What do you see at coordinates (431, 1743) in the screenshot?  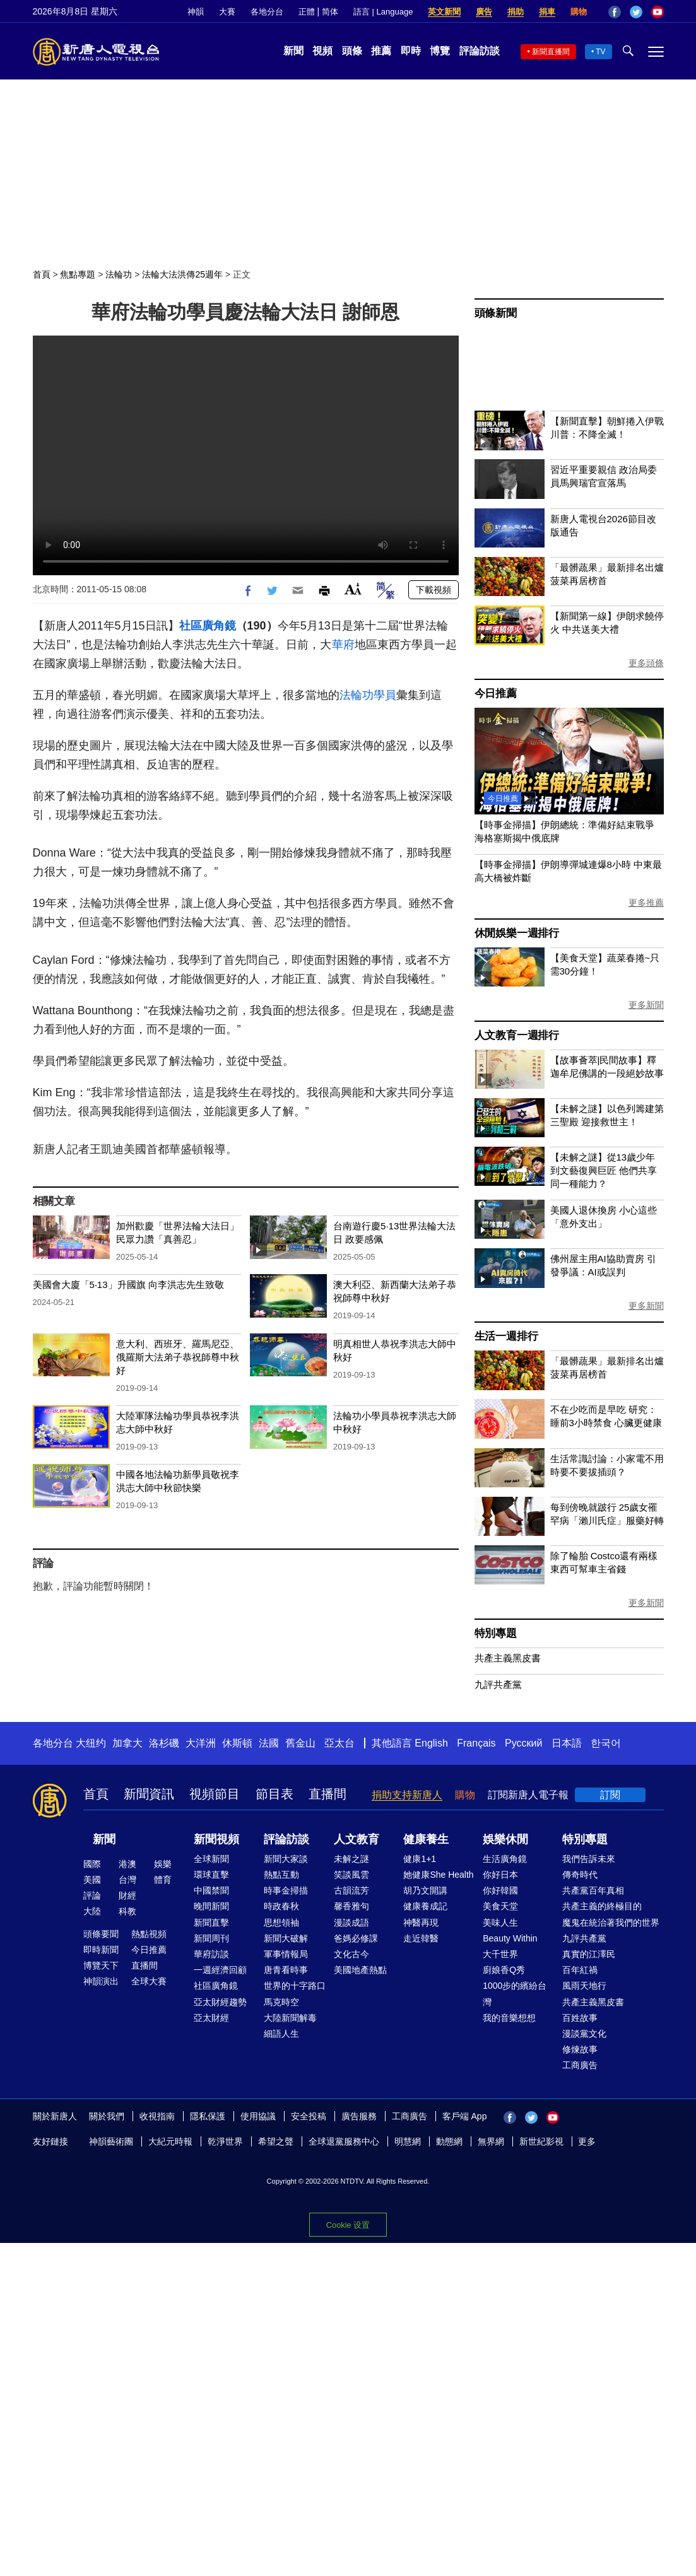 I see `English` at bounding box center [431, 1743].